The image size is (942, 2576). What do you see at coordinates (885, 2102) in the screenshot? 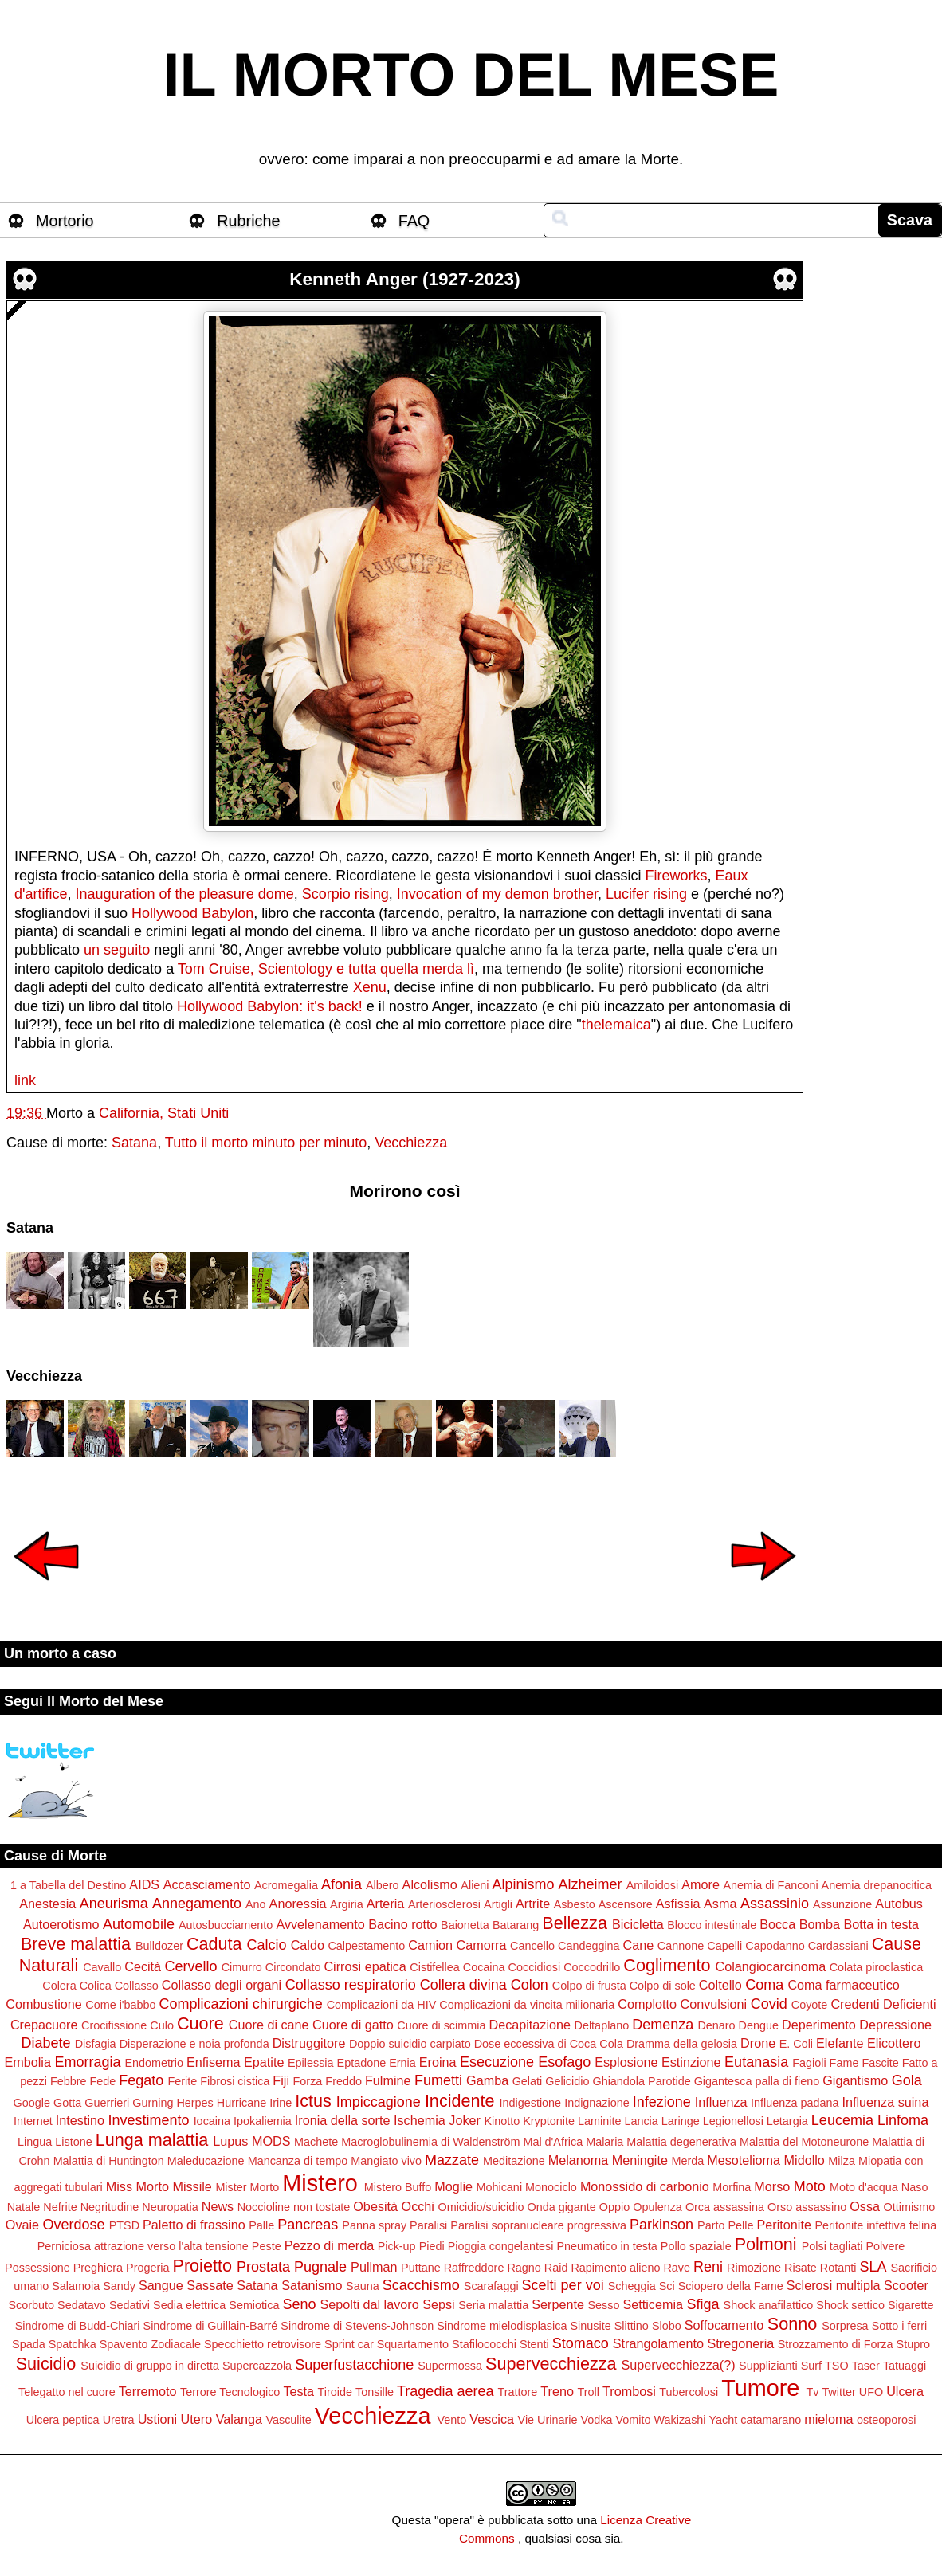
I see `Influenza suina` at bounding box center [885, 2102].